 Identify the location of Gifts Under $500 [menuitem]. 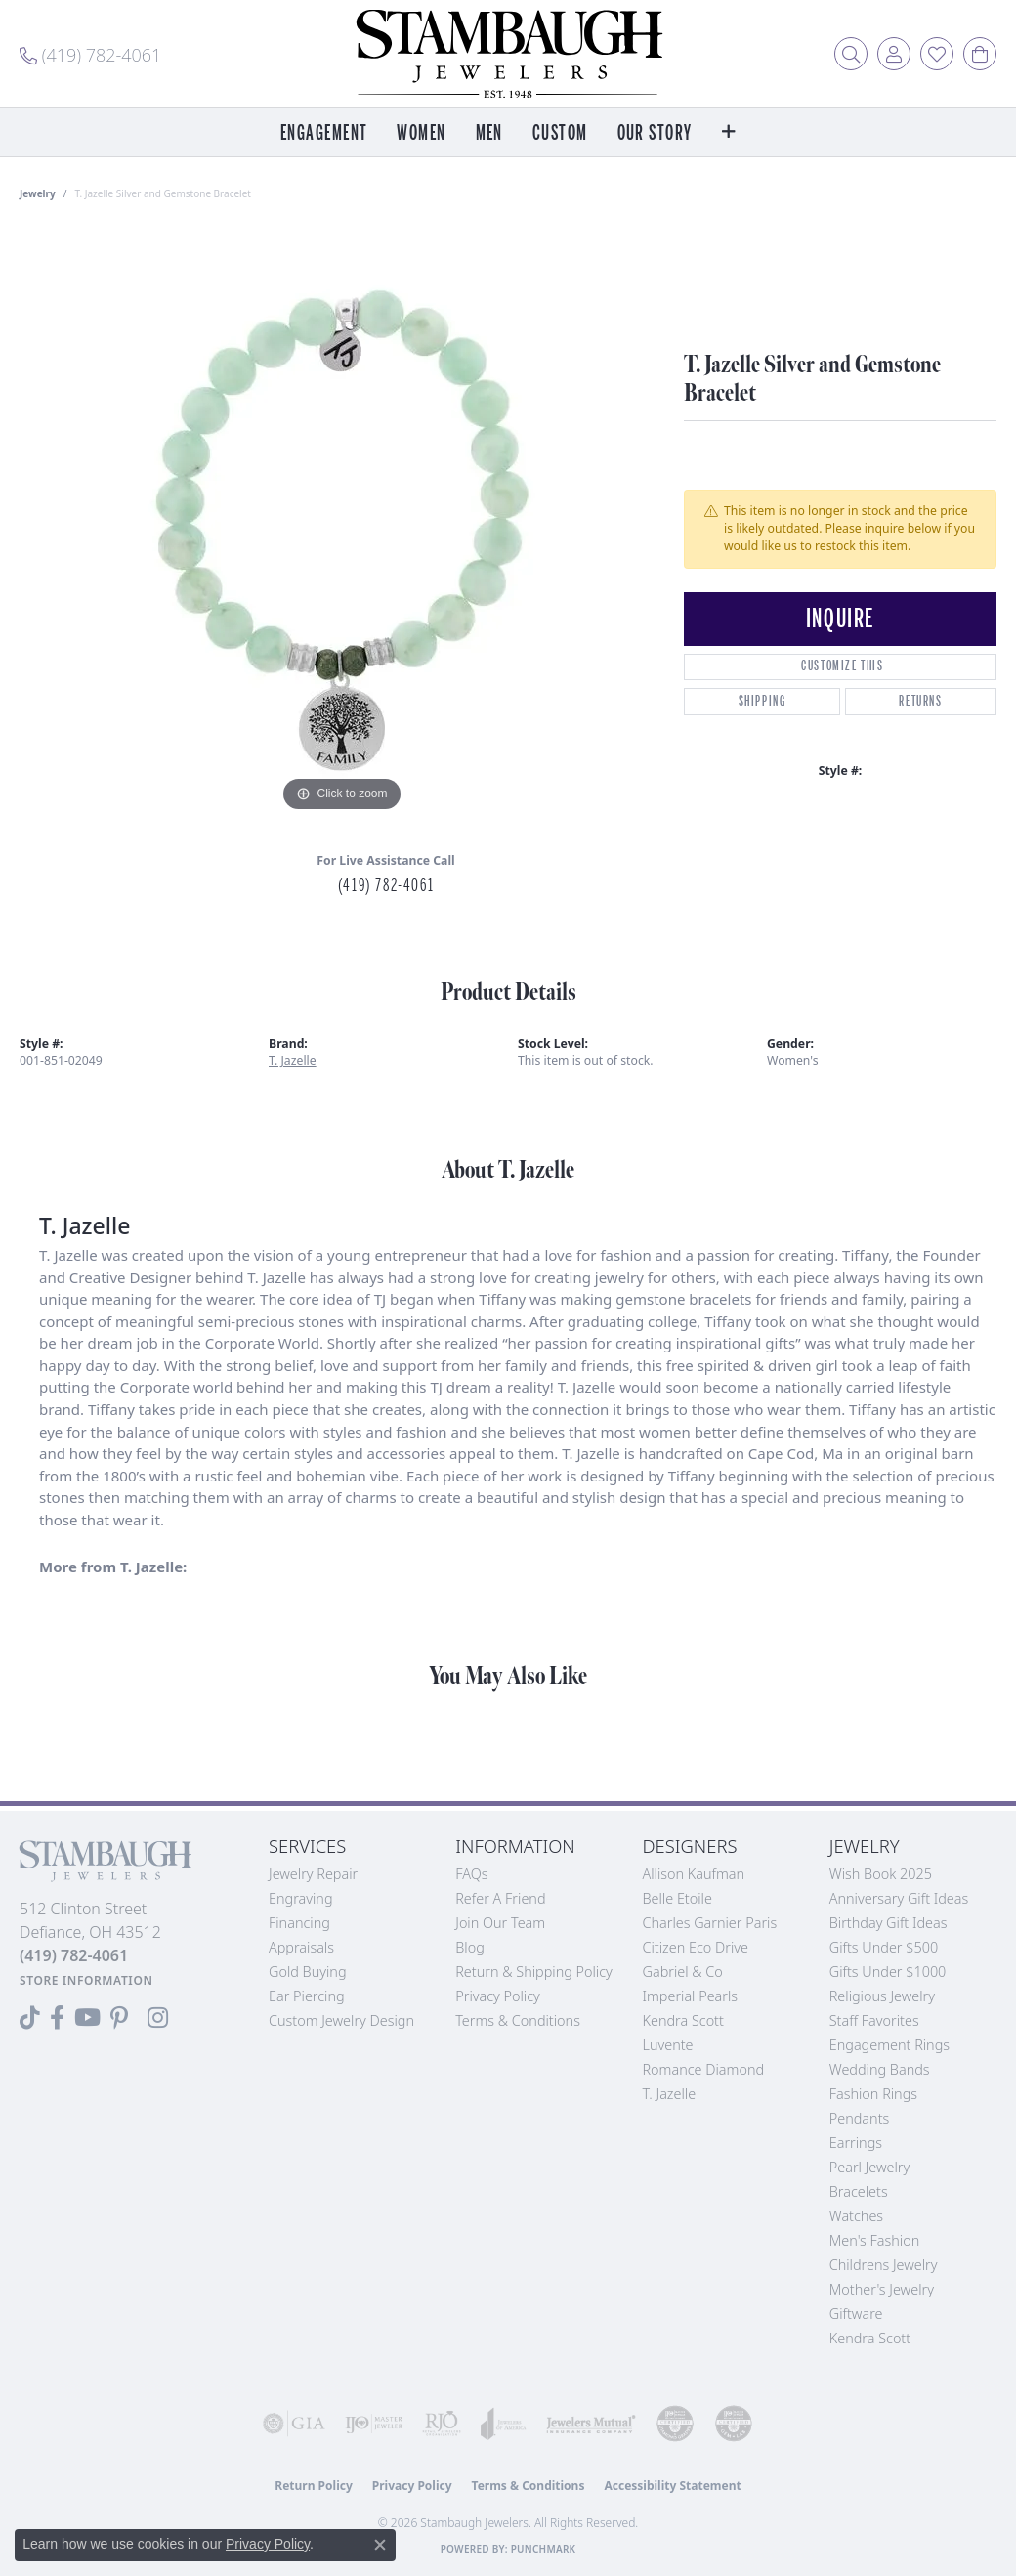
(883, 1947).